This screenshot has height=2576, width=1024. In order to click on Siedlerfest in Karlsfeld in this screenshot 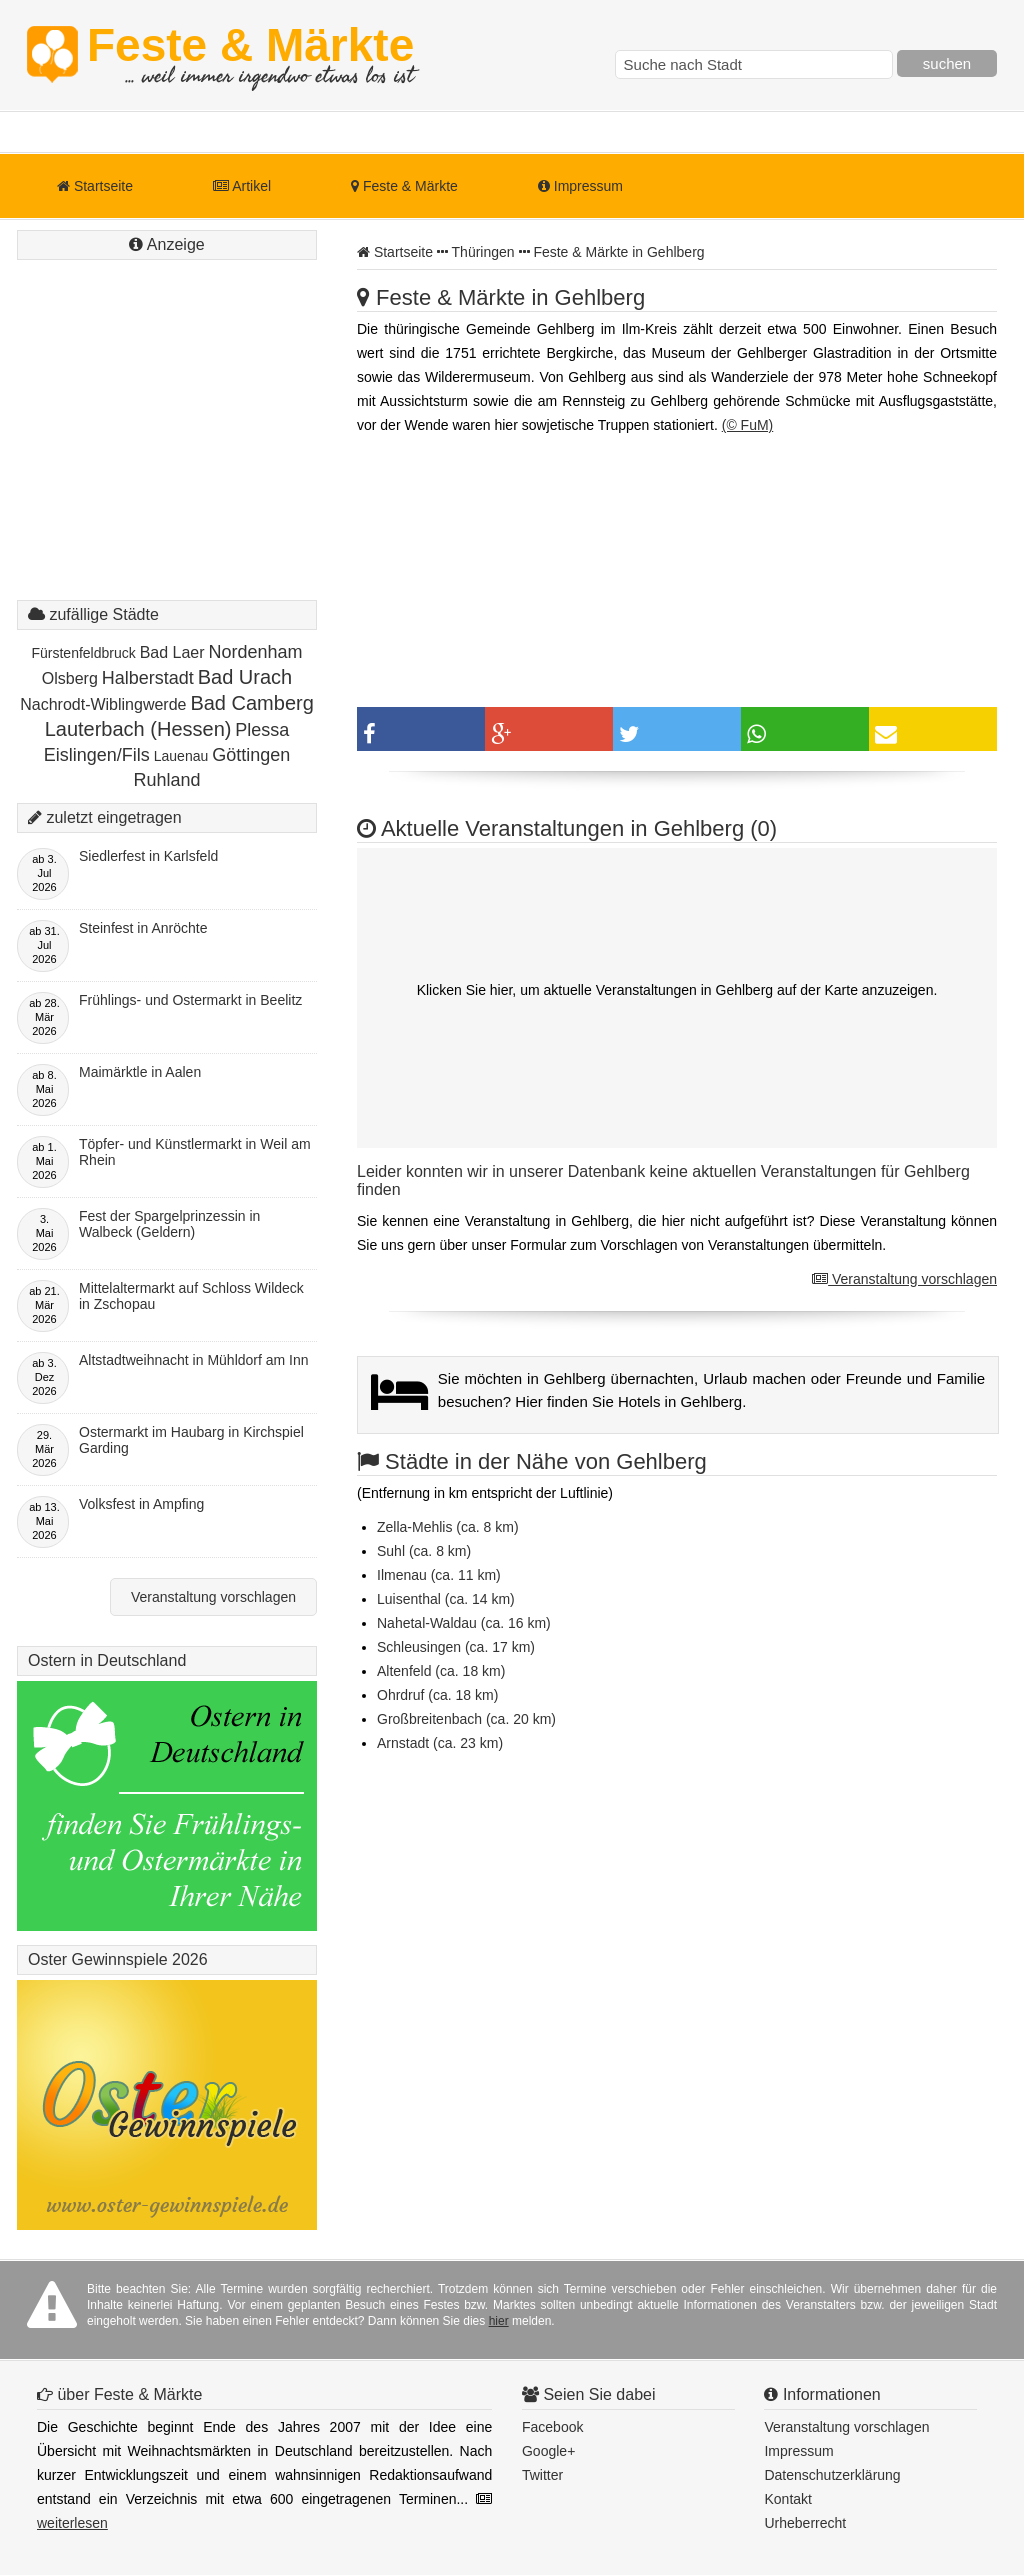, I will do `click(148, 856)`.